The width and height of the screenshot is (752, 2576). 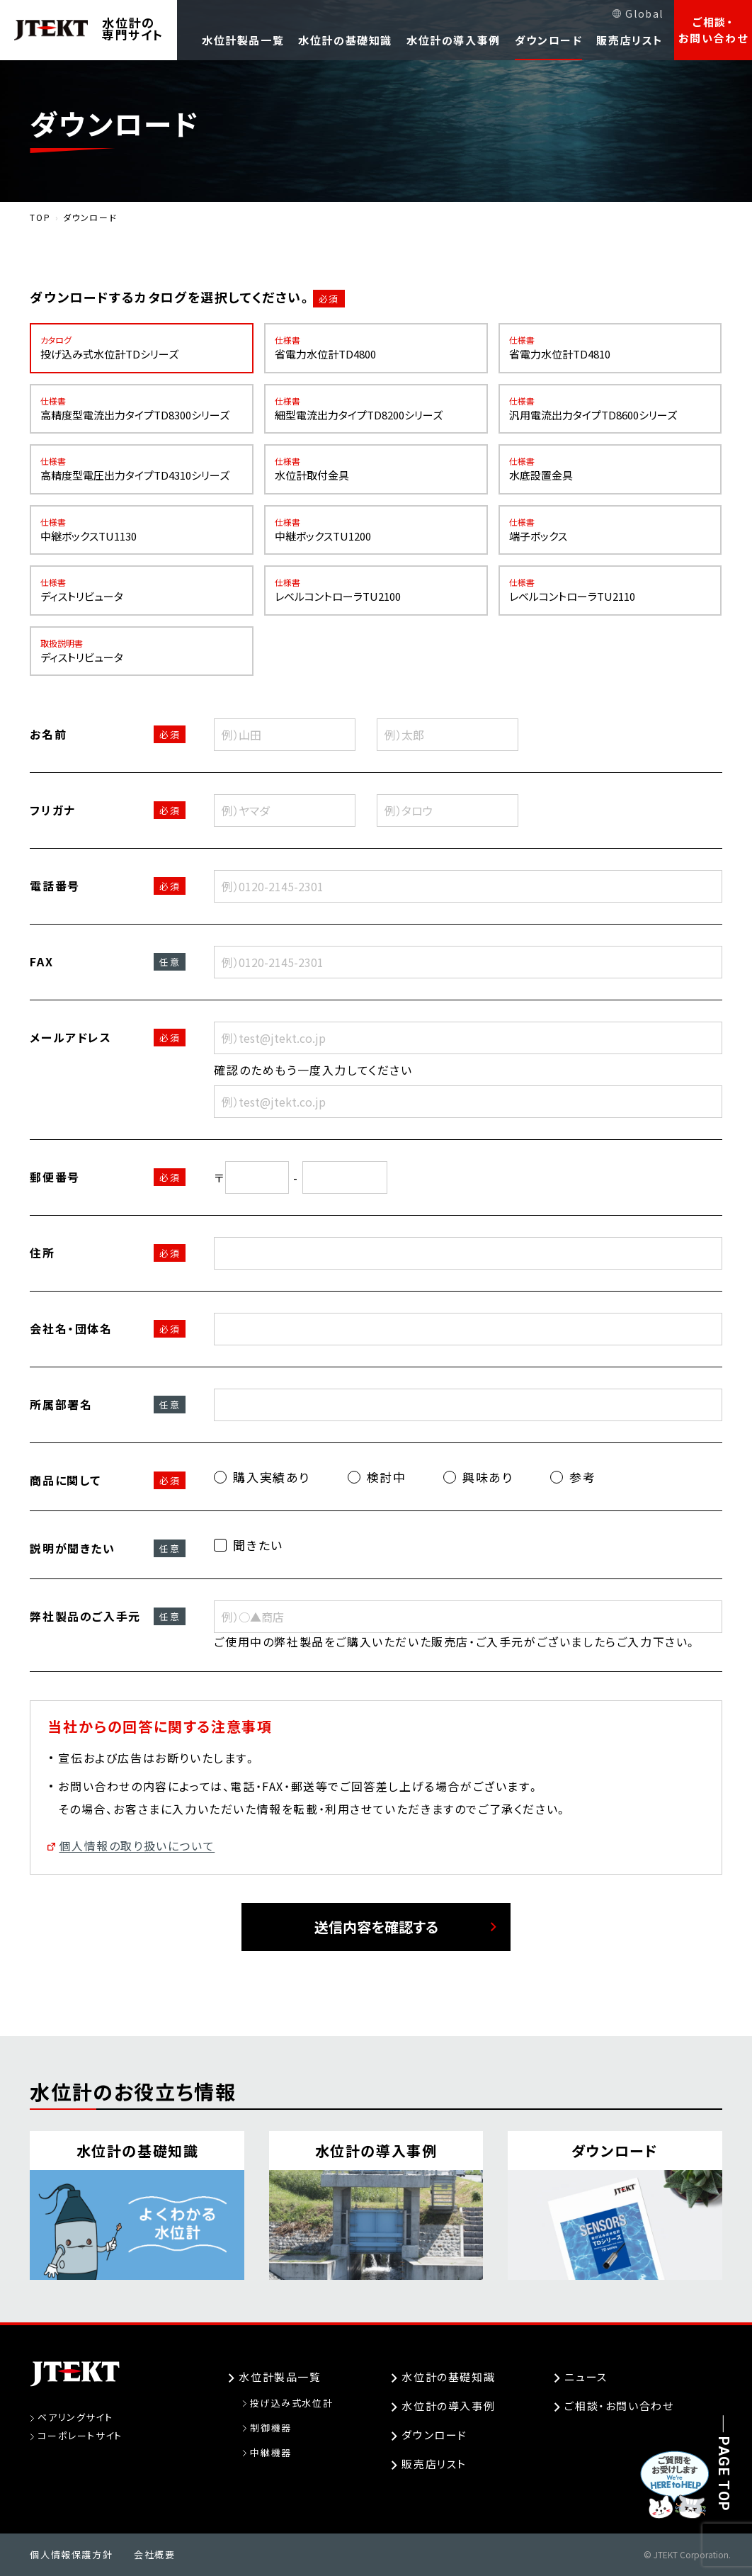 I want to click on 中継ボックスTU1130, so click(x=141, y=530).